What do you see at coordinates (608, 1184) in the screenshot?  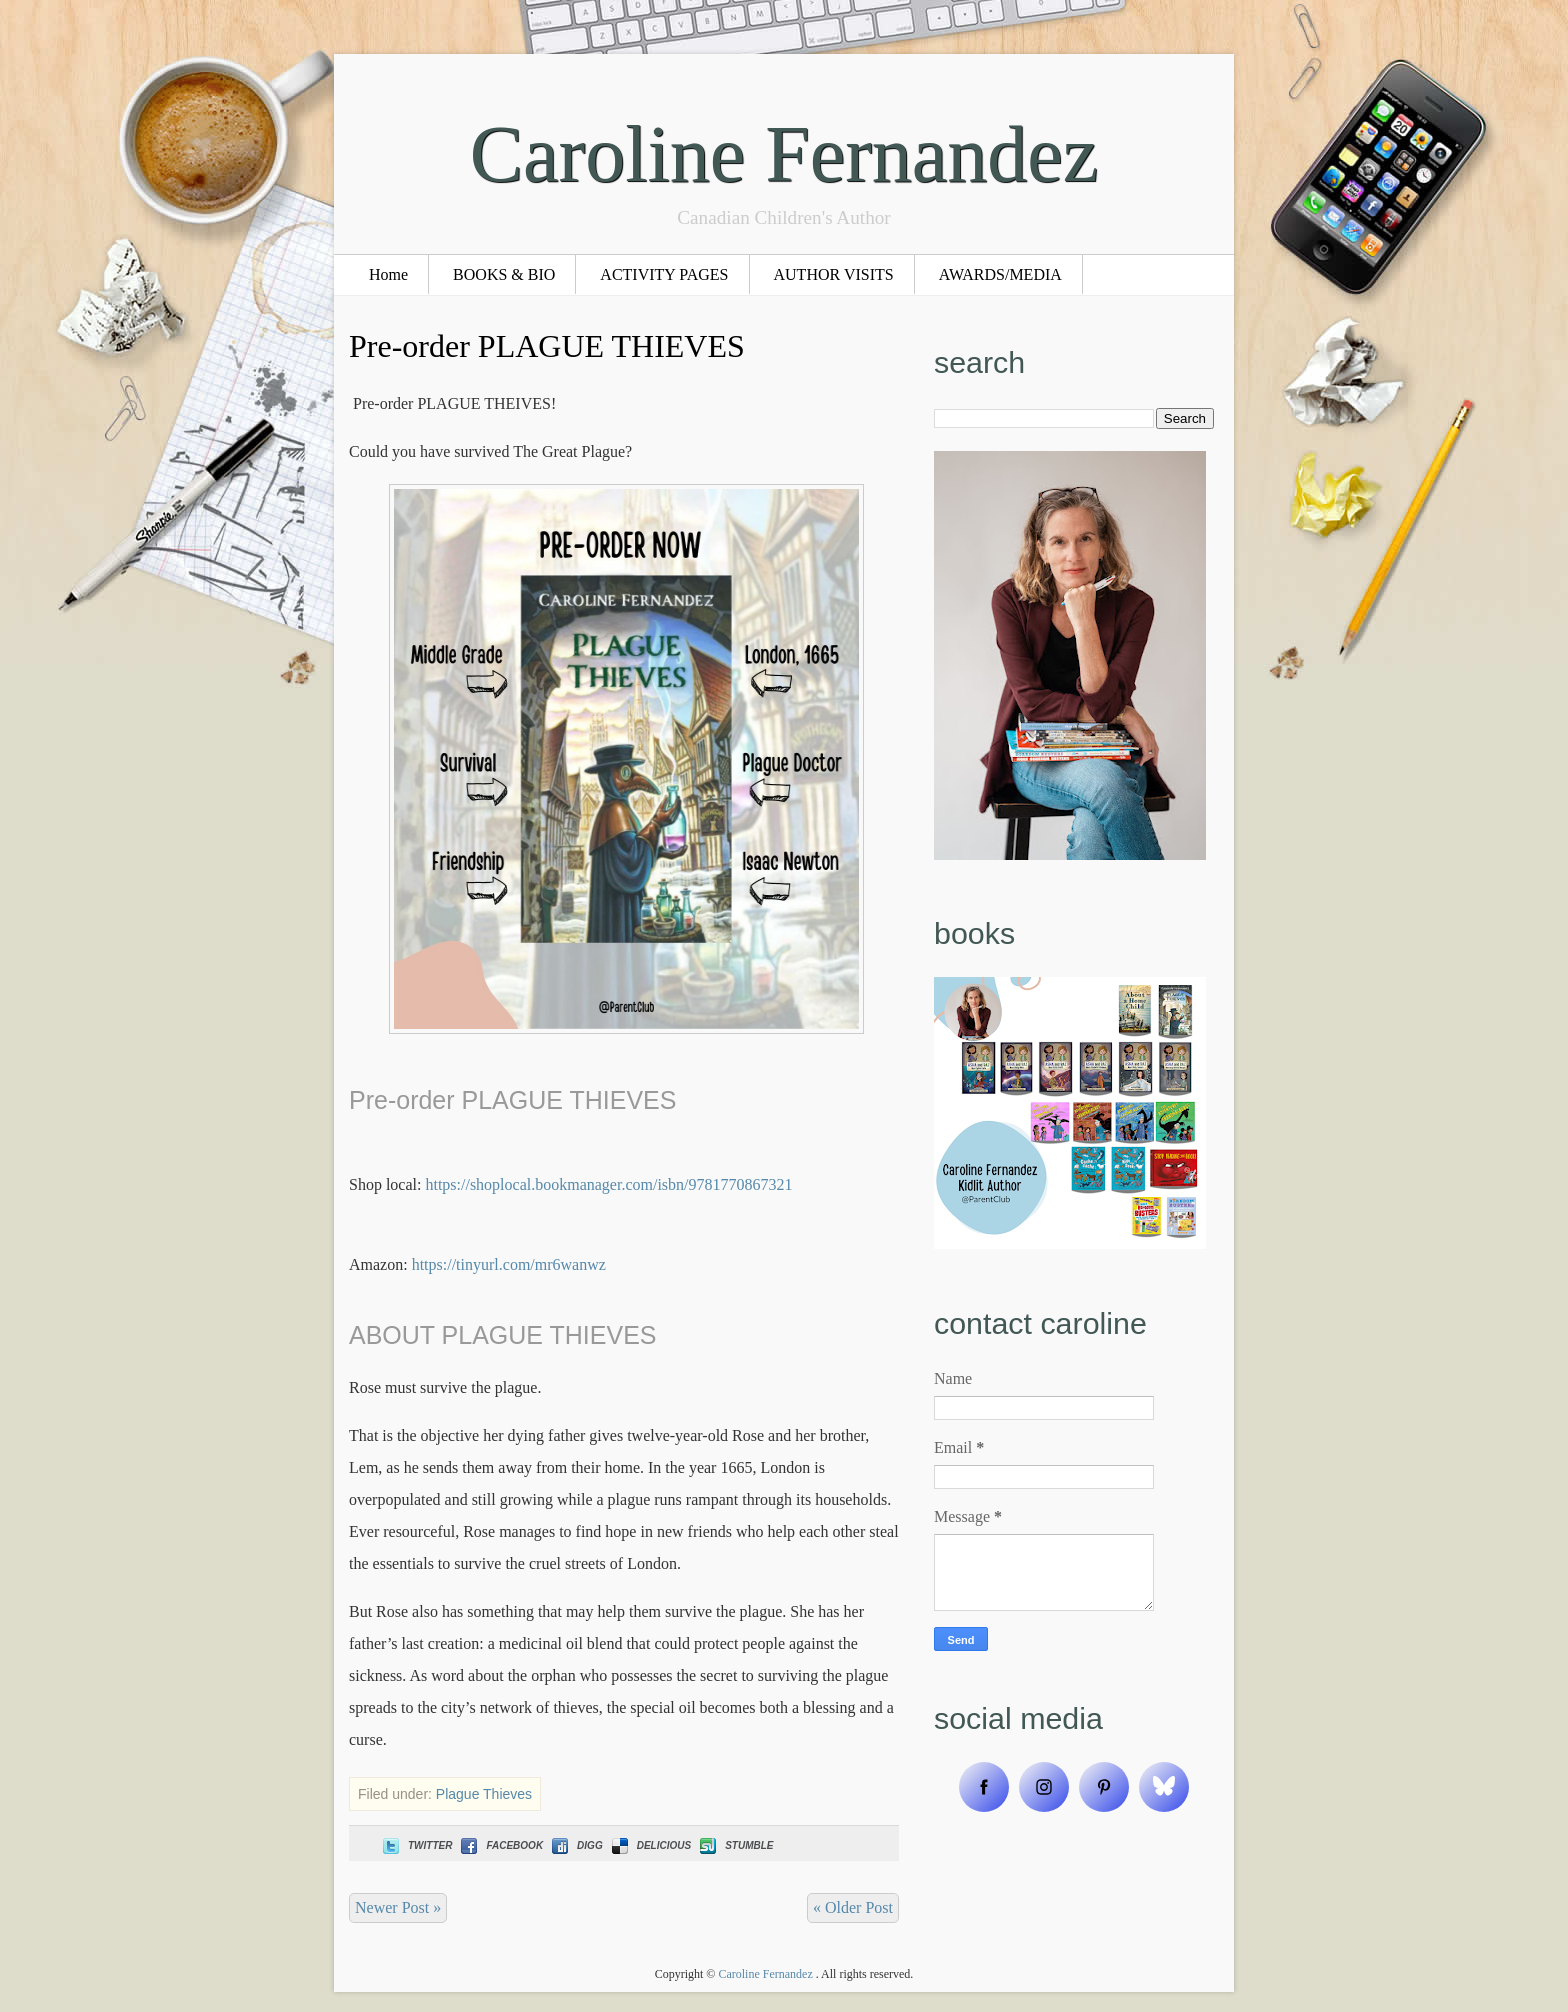 I see `https://shoplocal.bookmanager.com/isbn/9781770867321` at bounding box center [608, 1184].